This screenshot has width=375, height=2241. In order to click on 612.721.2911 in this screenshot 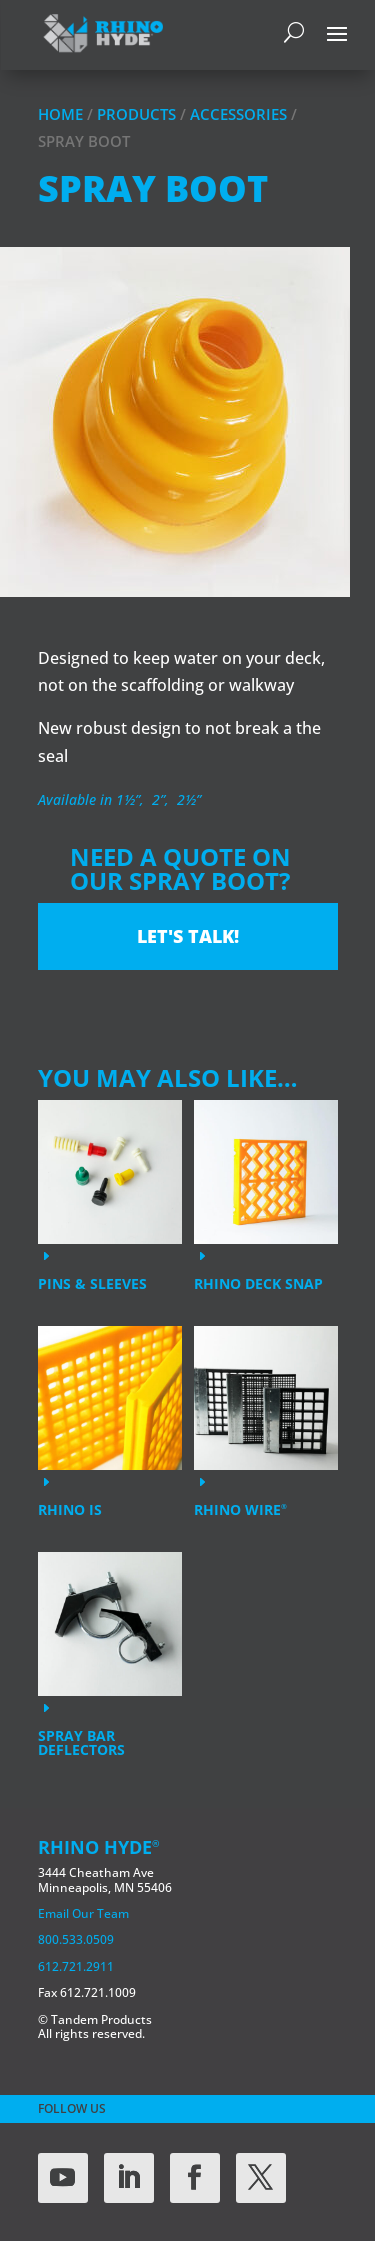, I will do `click(76, 1966)`.